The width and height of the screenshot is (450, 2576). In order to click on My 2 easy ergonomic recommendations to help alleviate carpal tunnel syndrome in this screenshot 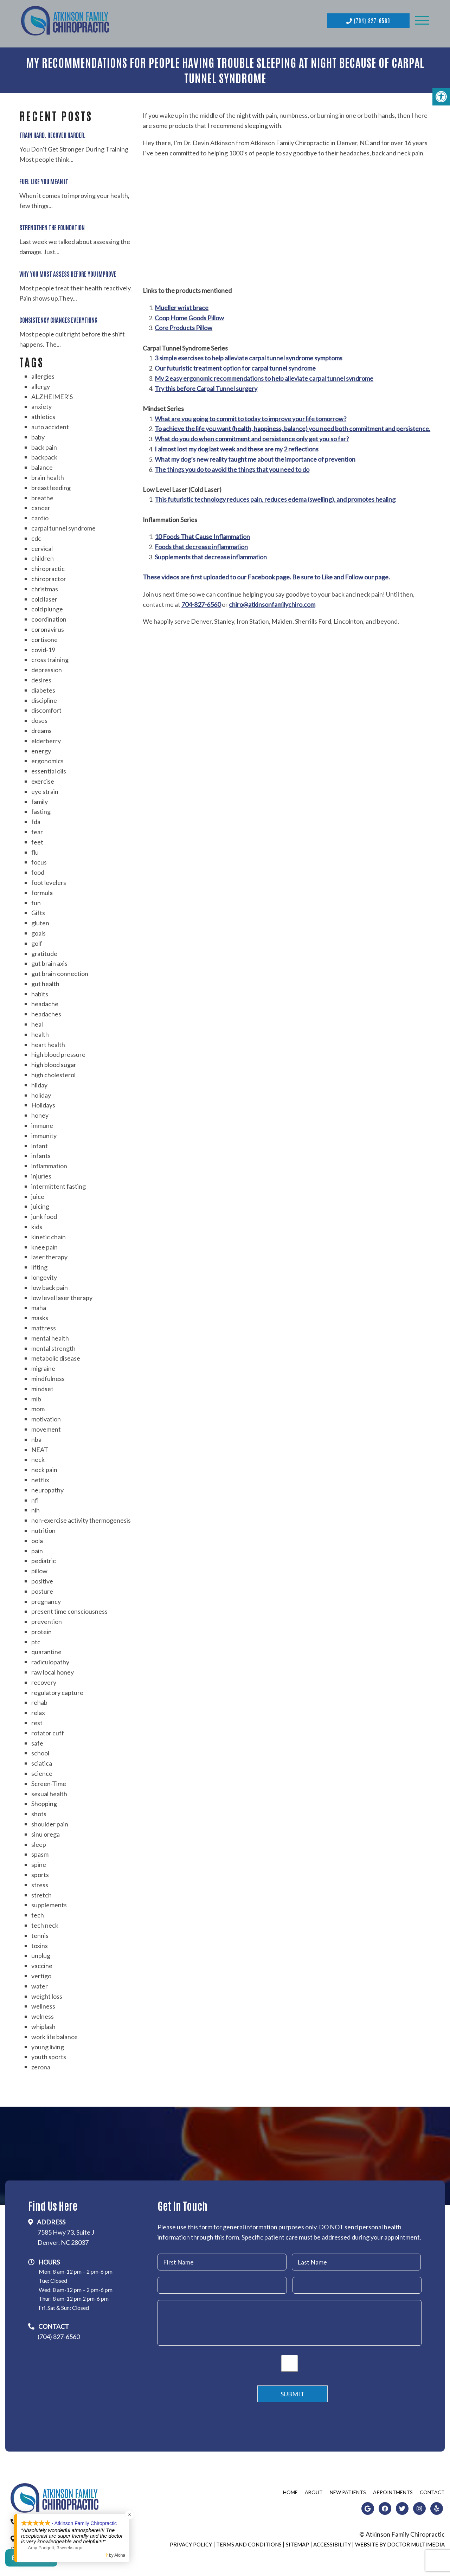, I will do `click(264, 375)`.